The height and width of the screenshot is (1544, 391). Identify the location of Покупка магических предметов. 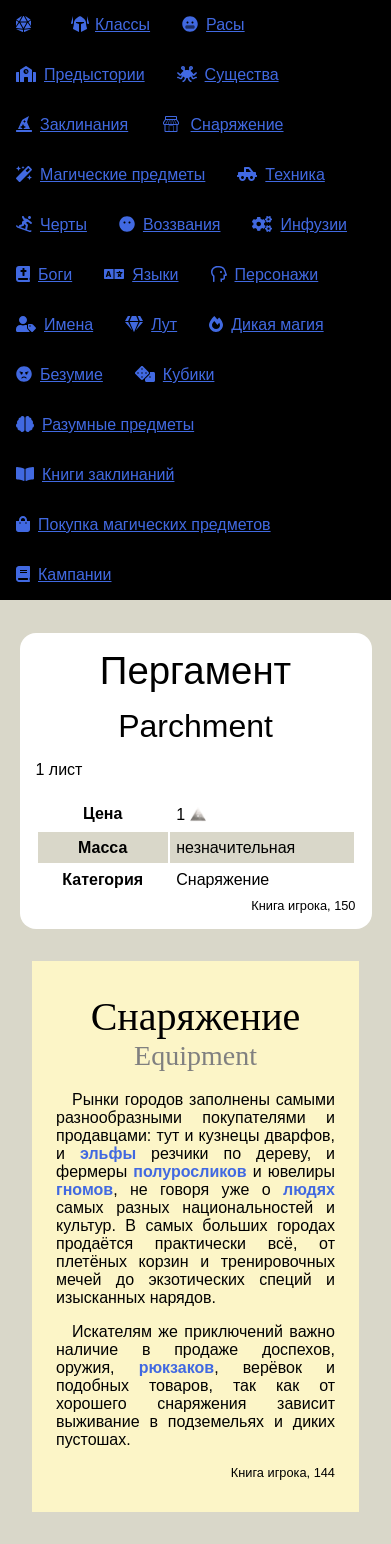
(143, 524).